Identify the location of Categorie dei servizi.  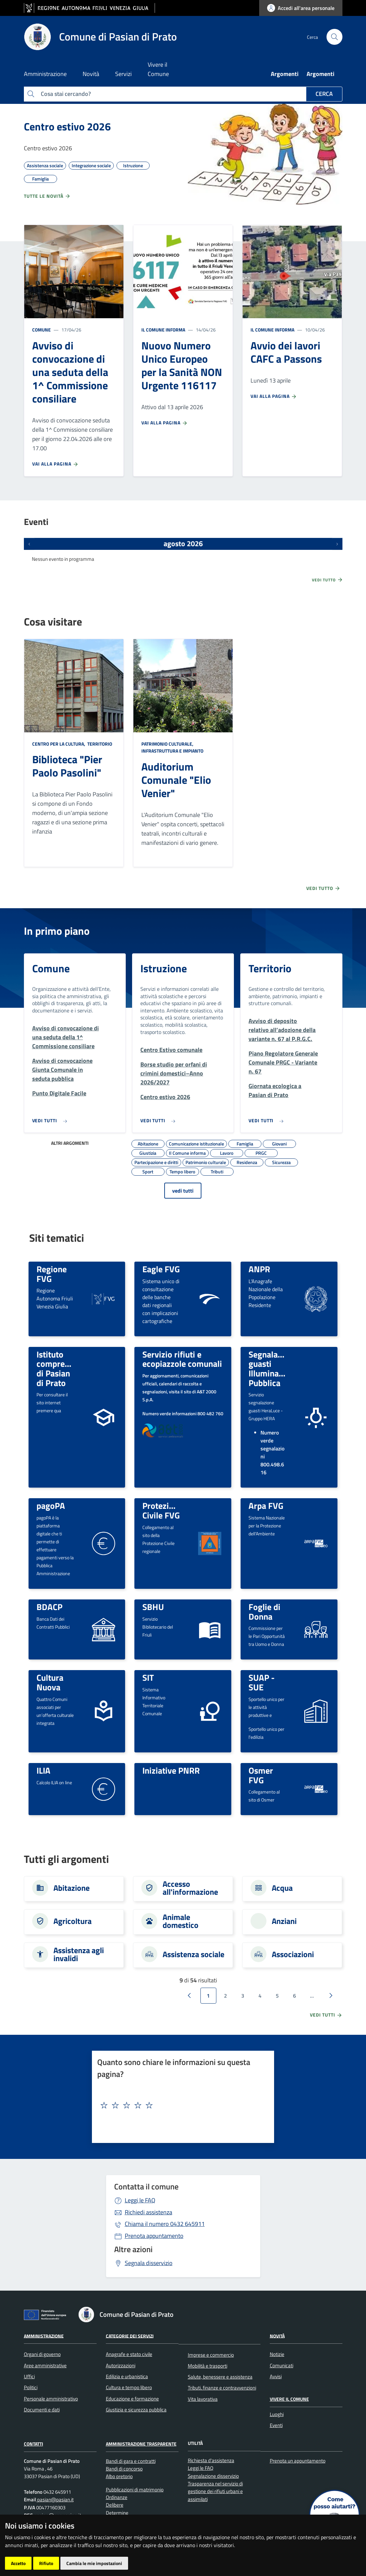
(130, 2335).